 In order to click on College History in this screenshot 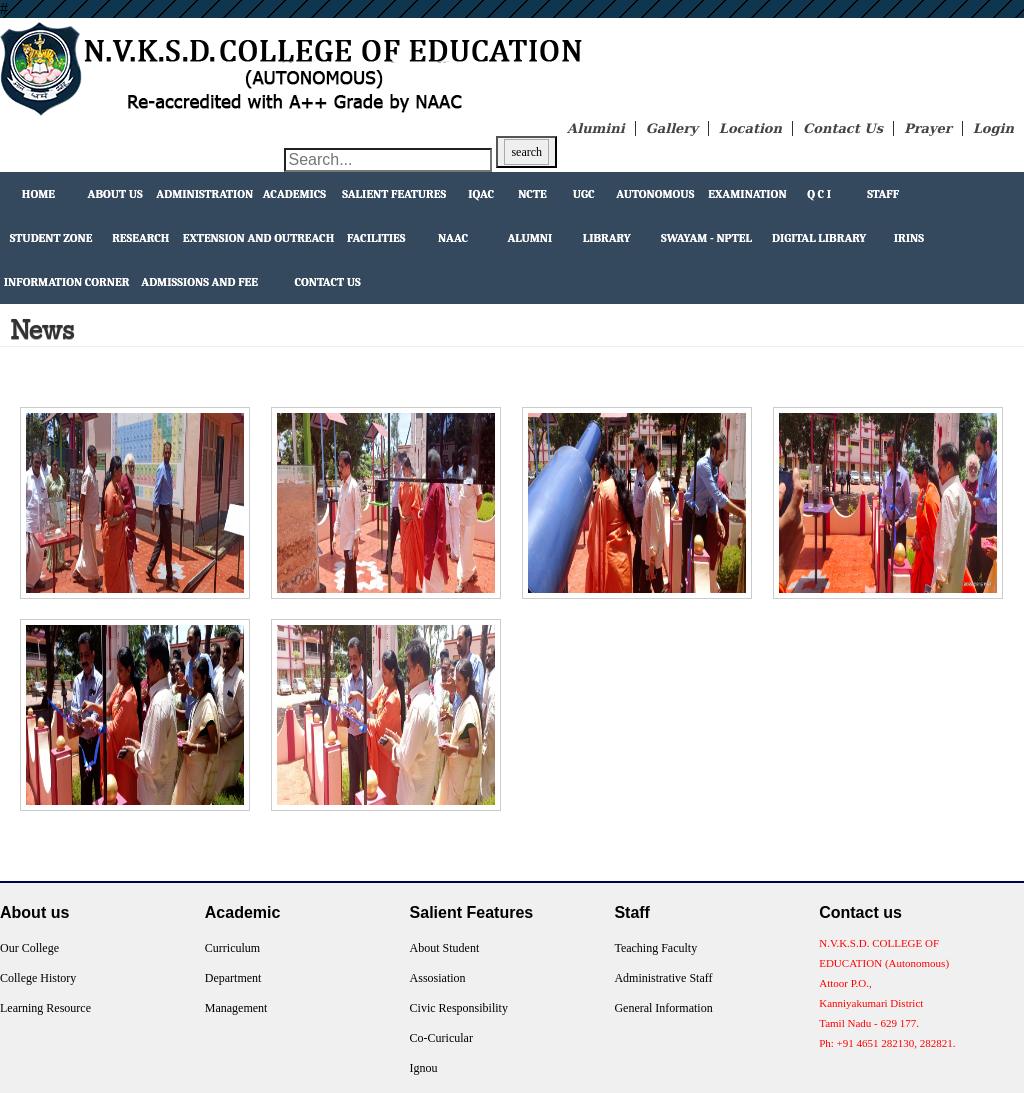, I will do `click(38, 978)`.